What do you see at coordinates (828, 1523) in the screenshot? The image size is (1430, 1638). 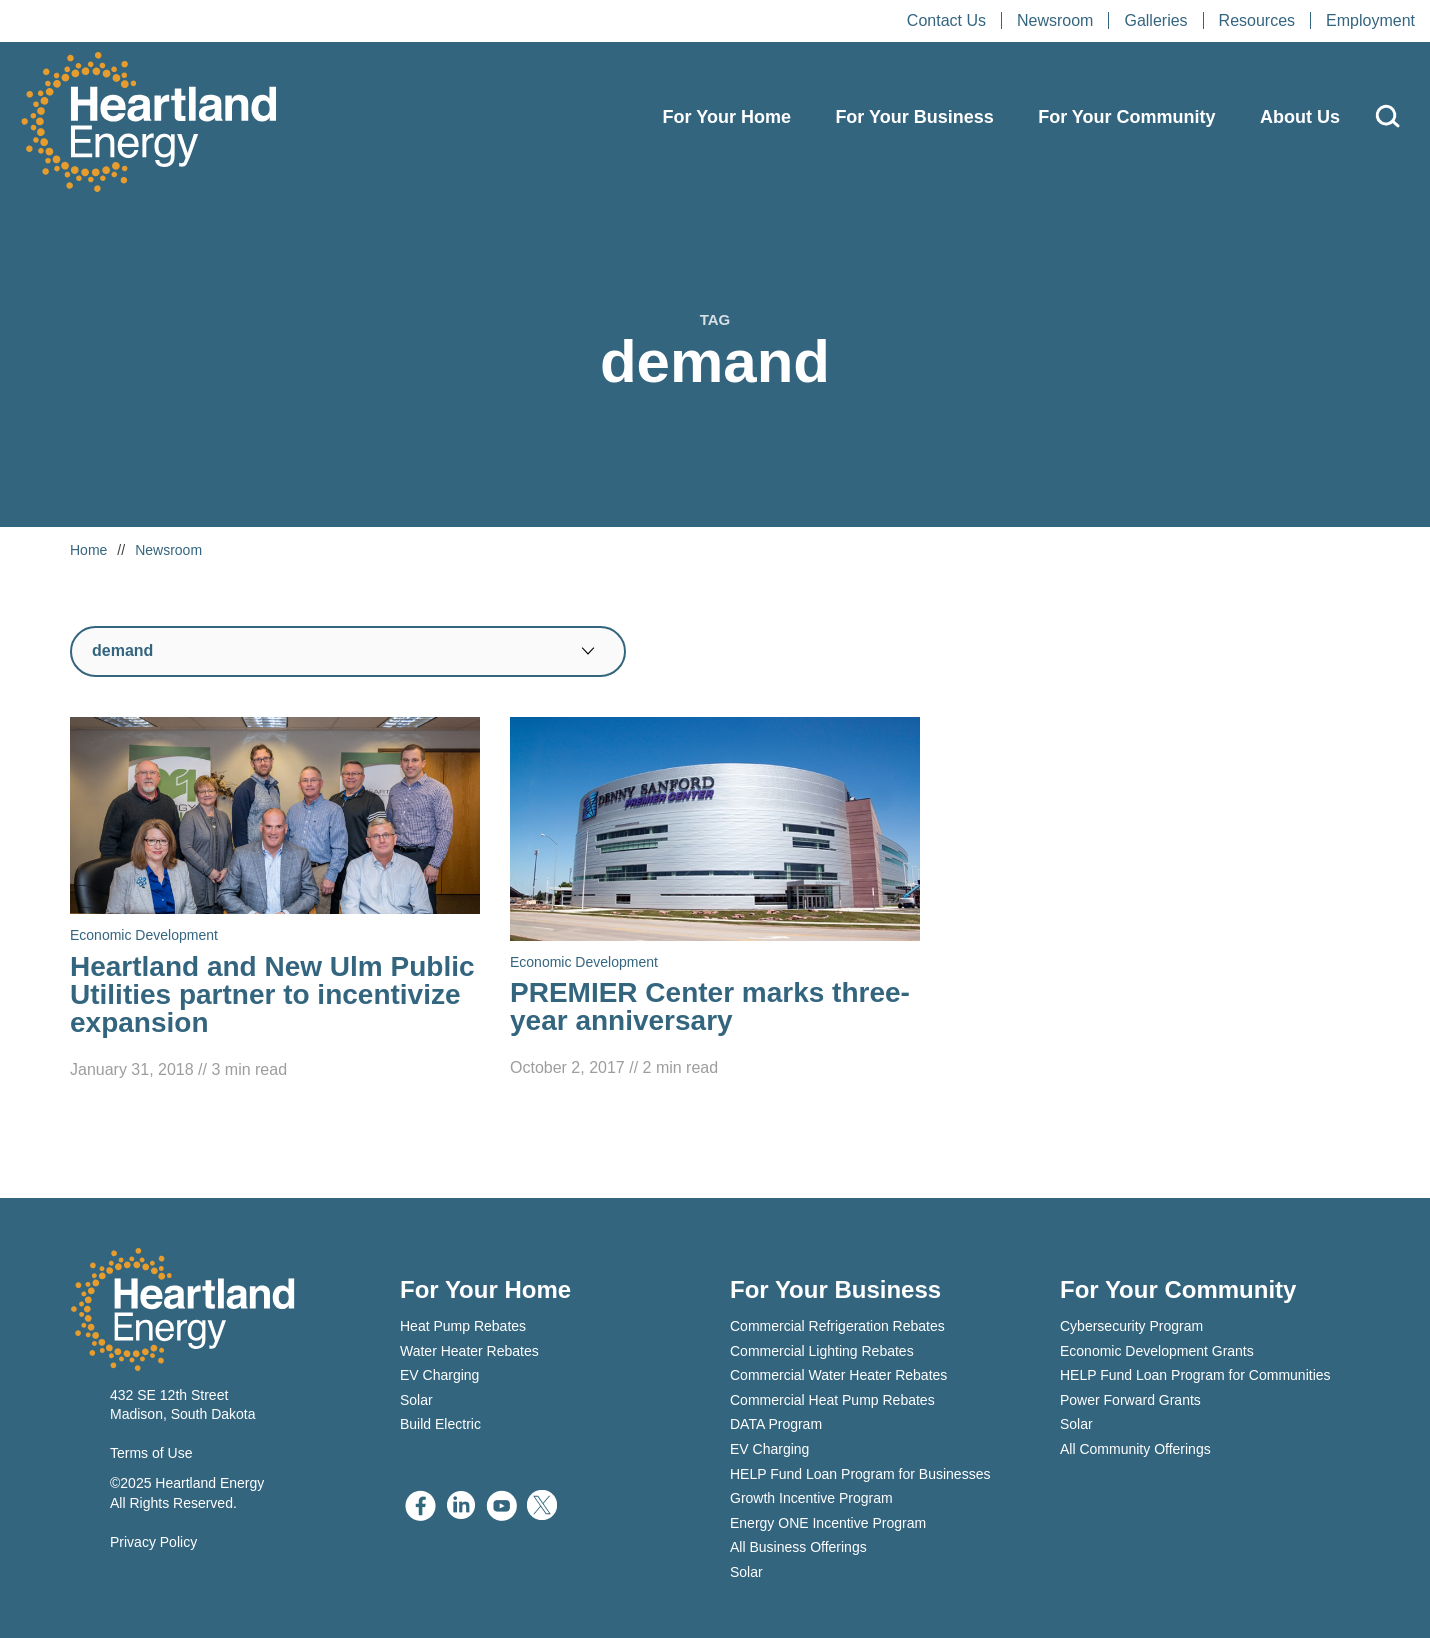 I see `Energy ONE Incentive Program` at bounding box center [828, 1523].